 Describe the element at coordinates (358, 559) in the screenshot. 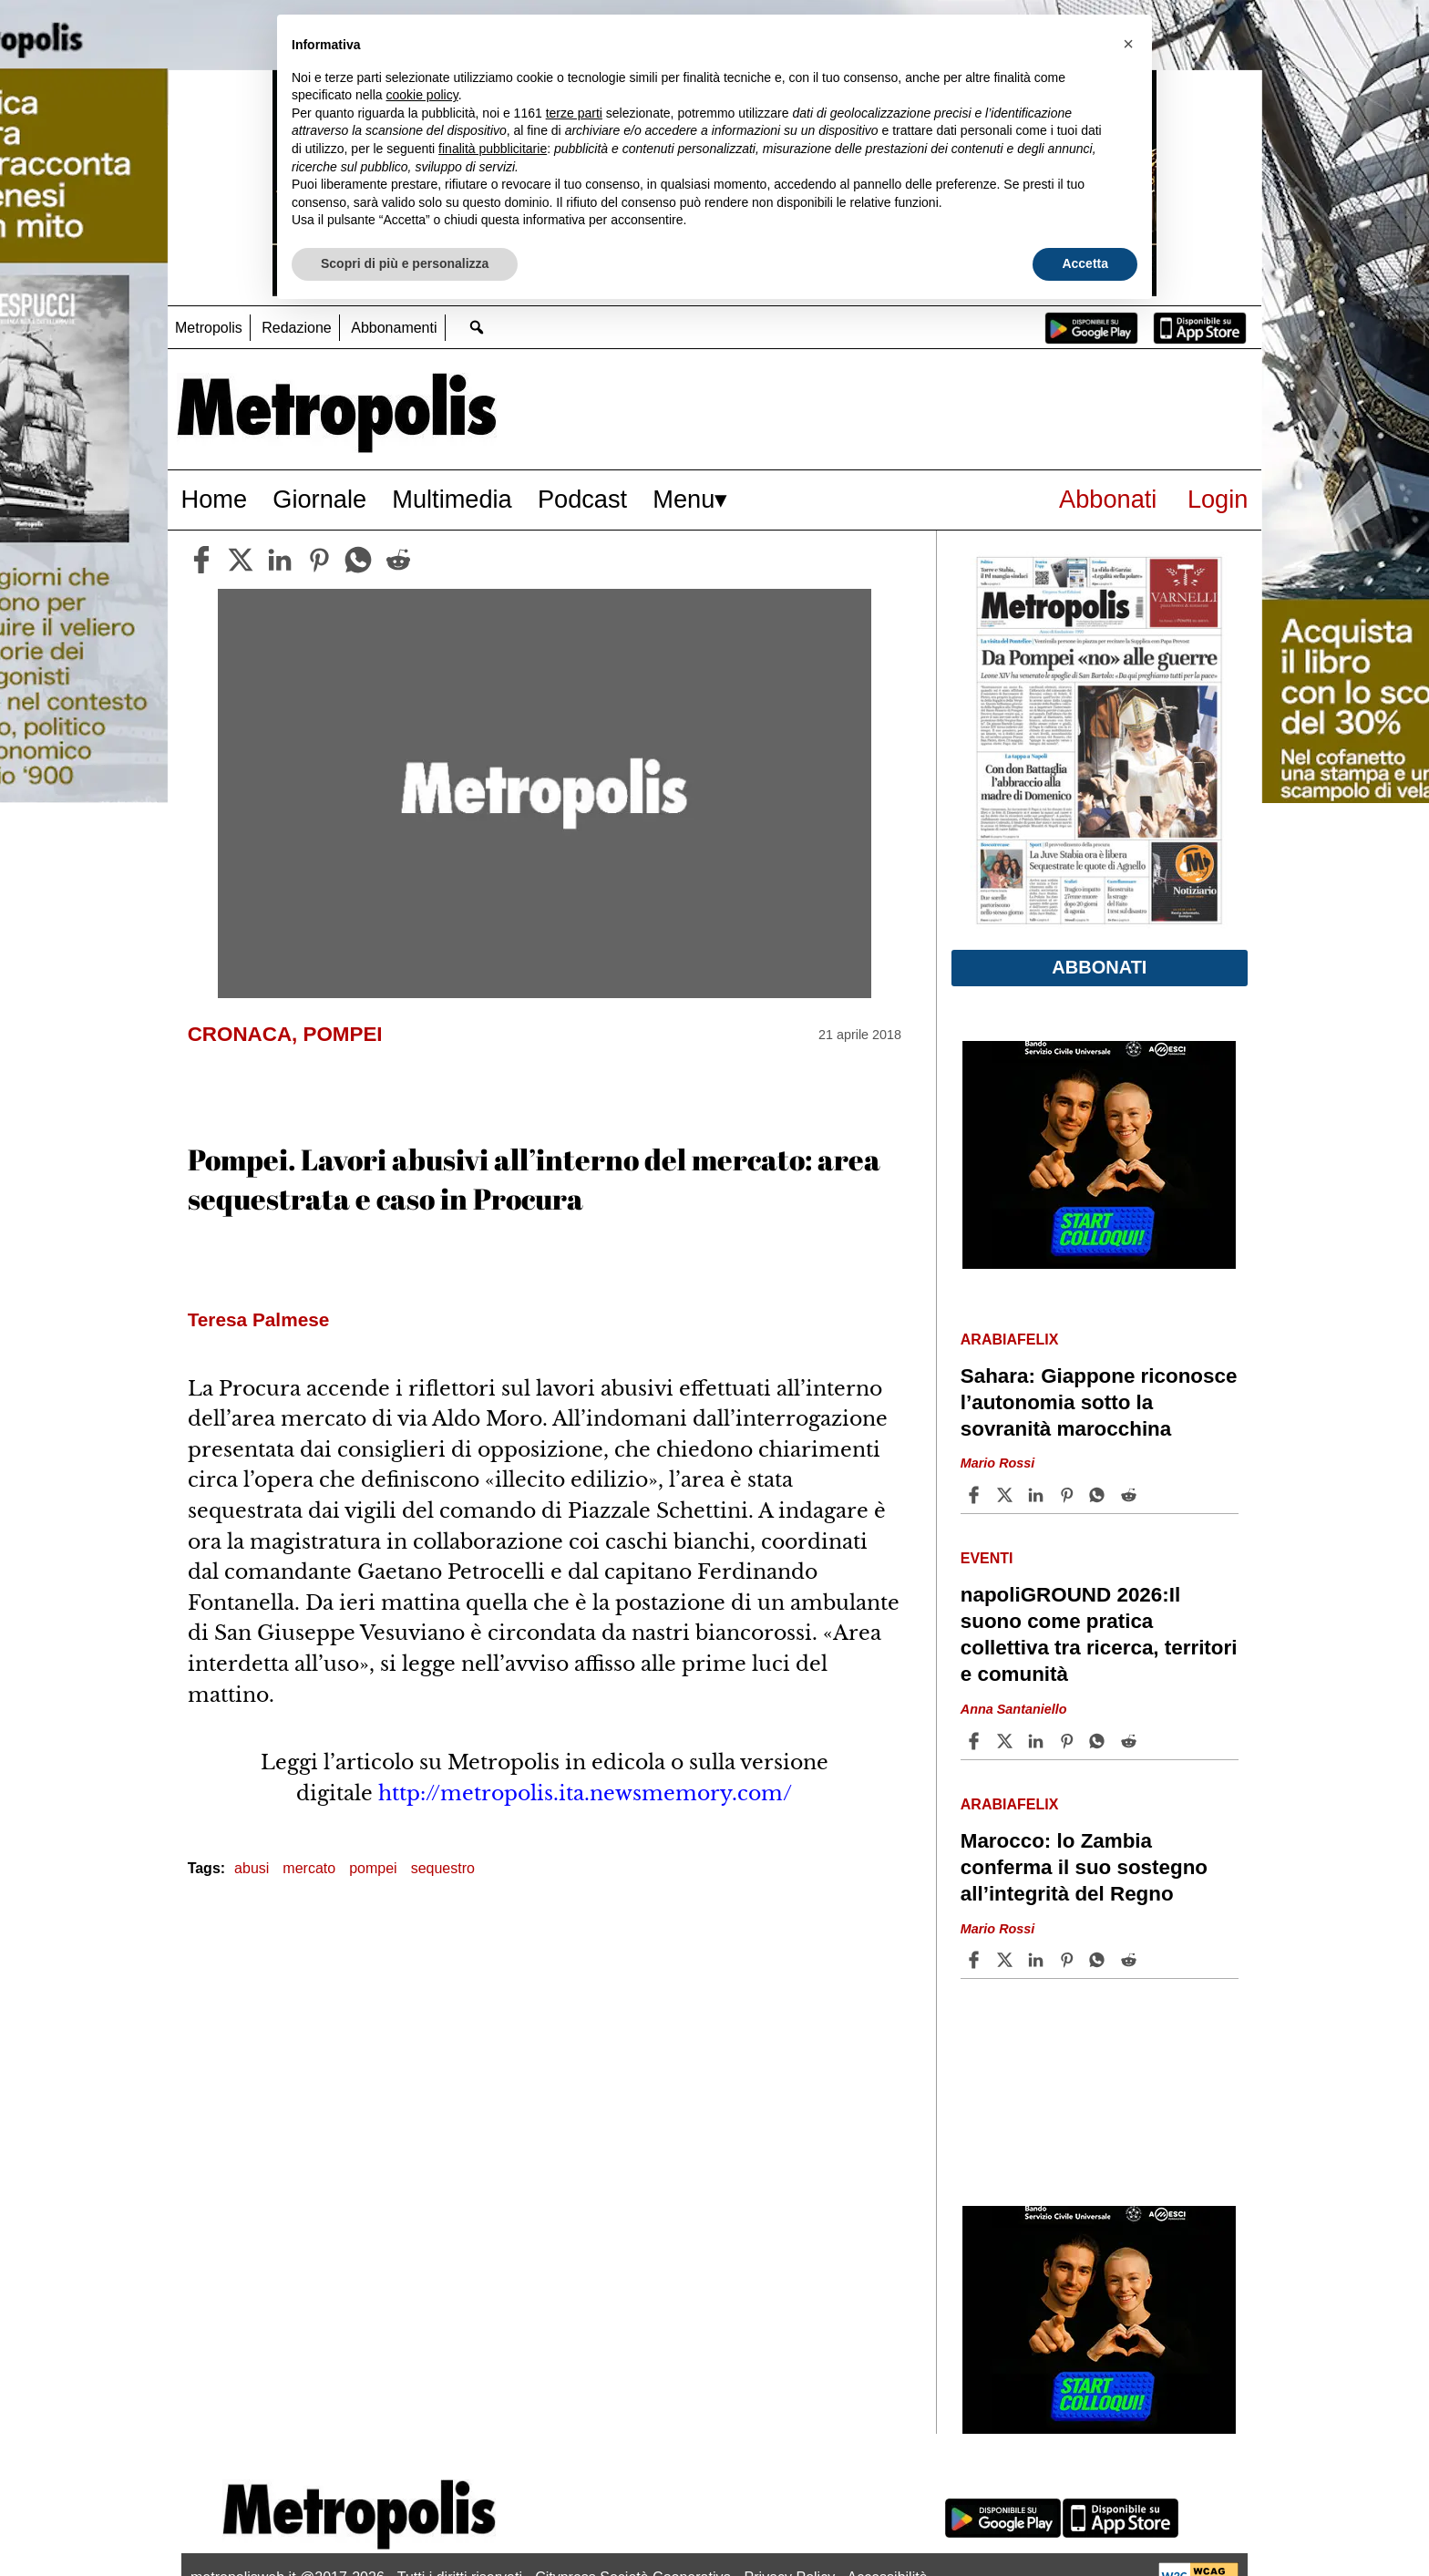

I see `[whatsapp]` at that location.